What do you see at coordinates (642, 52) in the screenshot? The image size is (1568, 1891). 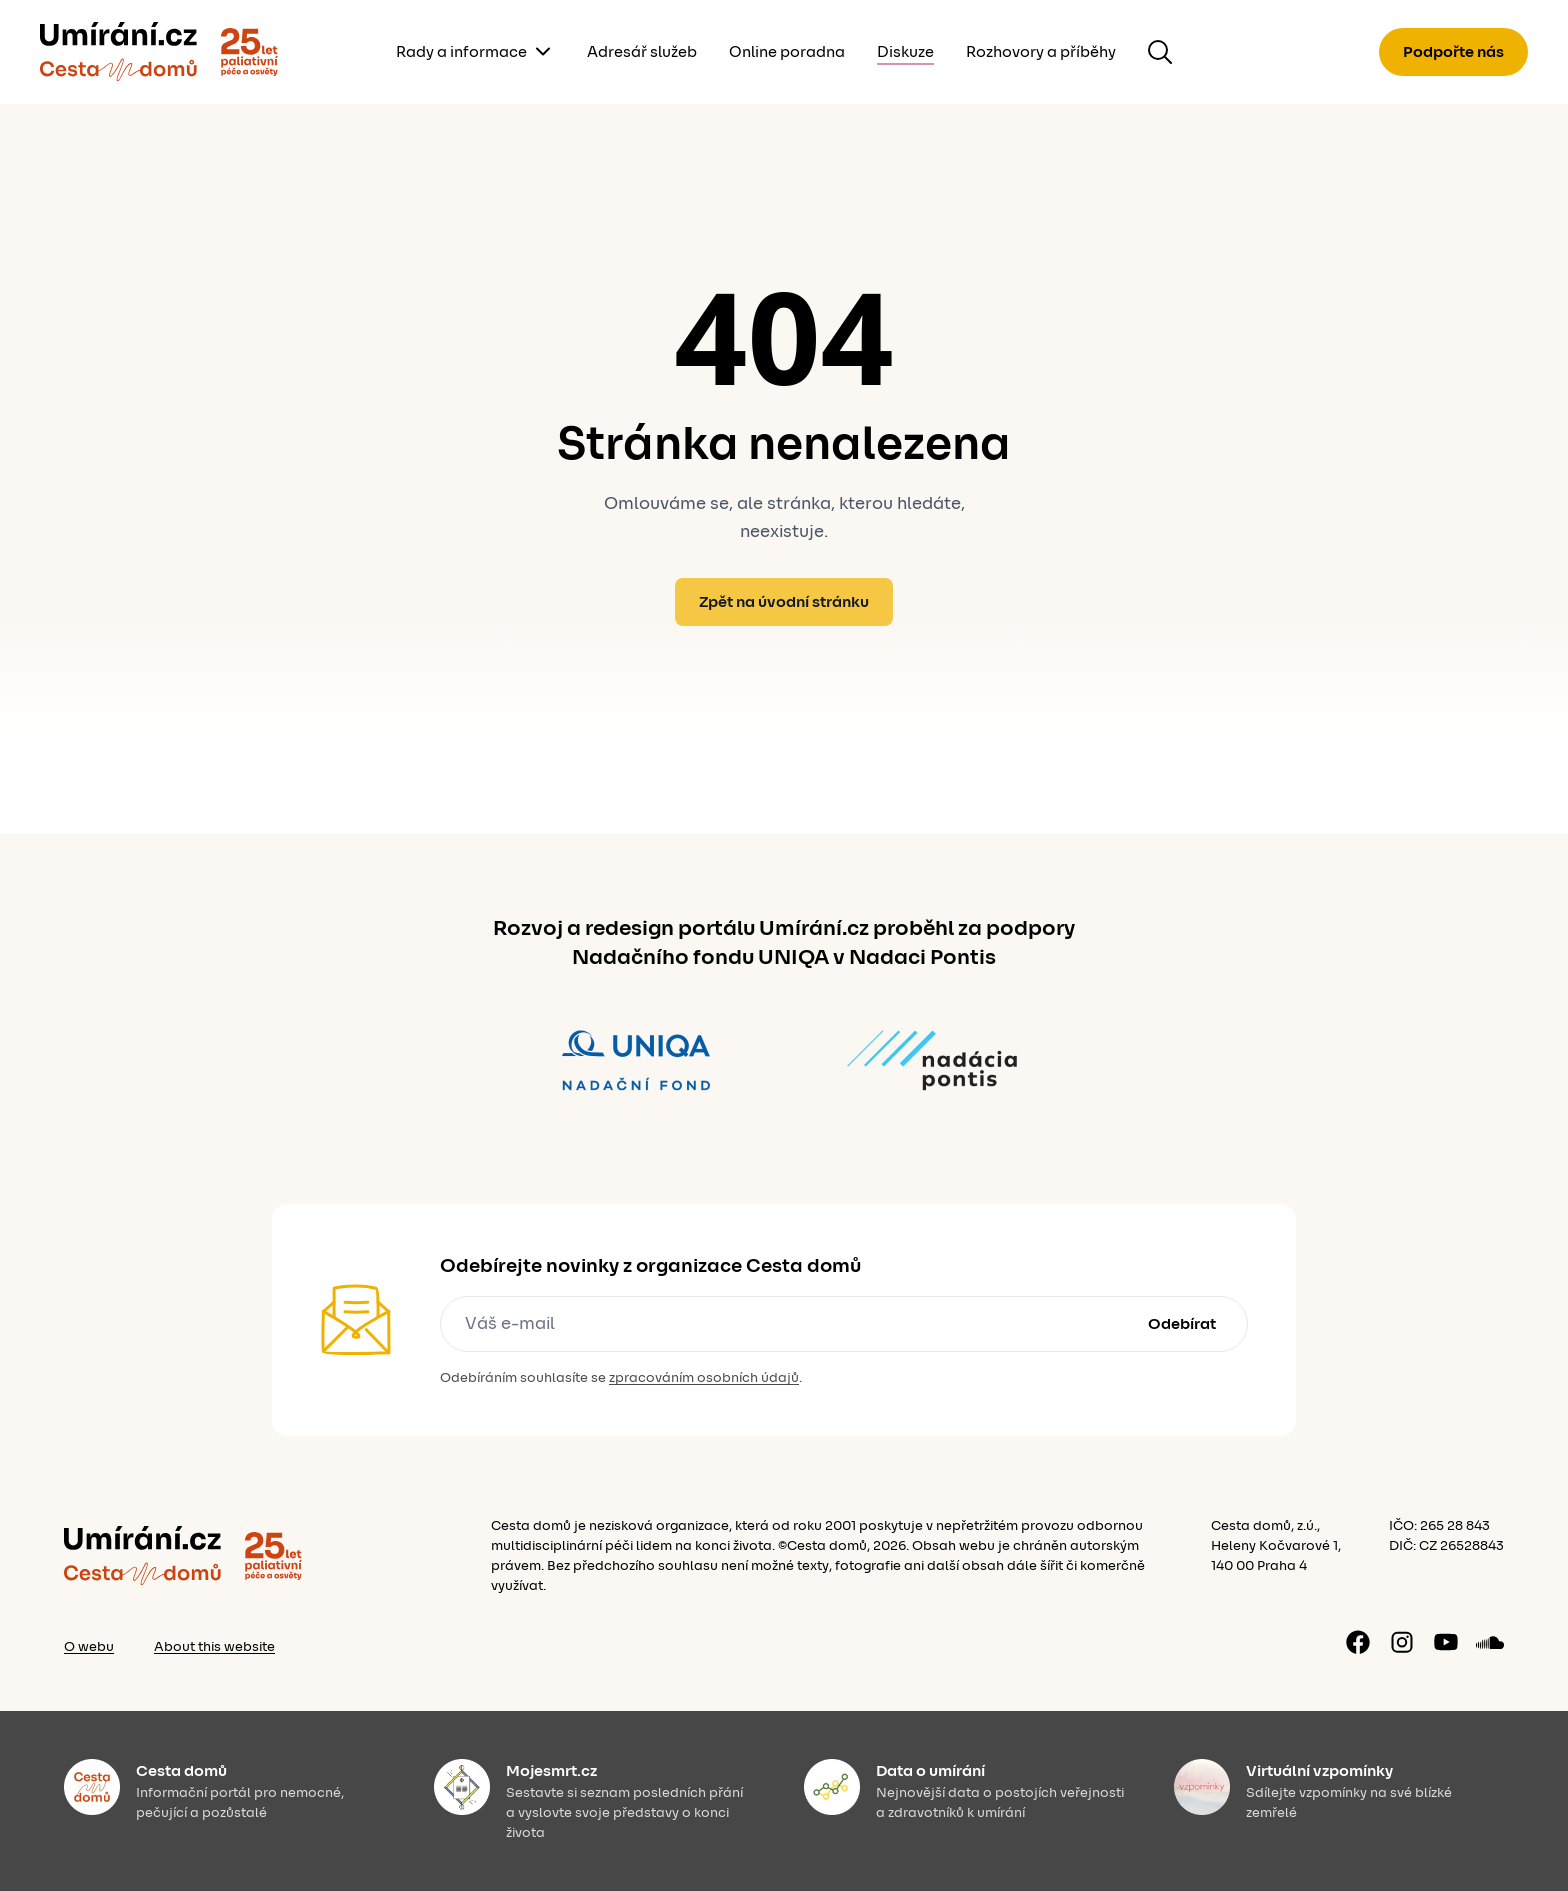 I see `Adresář služeb` at bounding box center [642, 52].